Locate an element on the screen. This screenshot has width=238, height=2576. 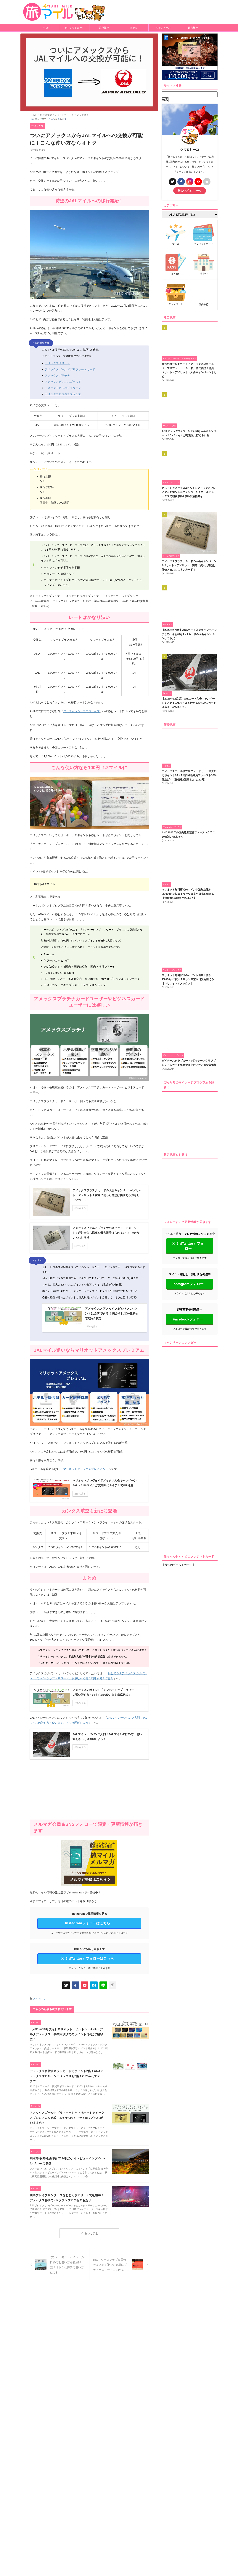
アメックスビジネスプラチナ is located at coordinates (63, 393).